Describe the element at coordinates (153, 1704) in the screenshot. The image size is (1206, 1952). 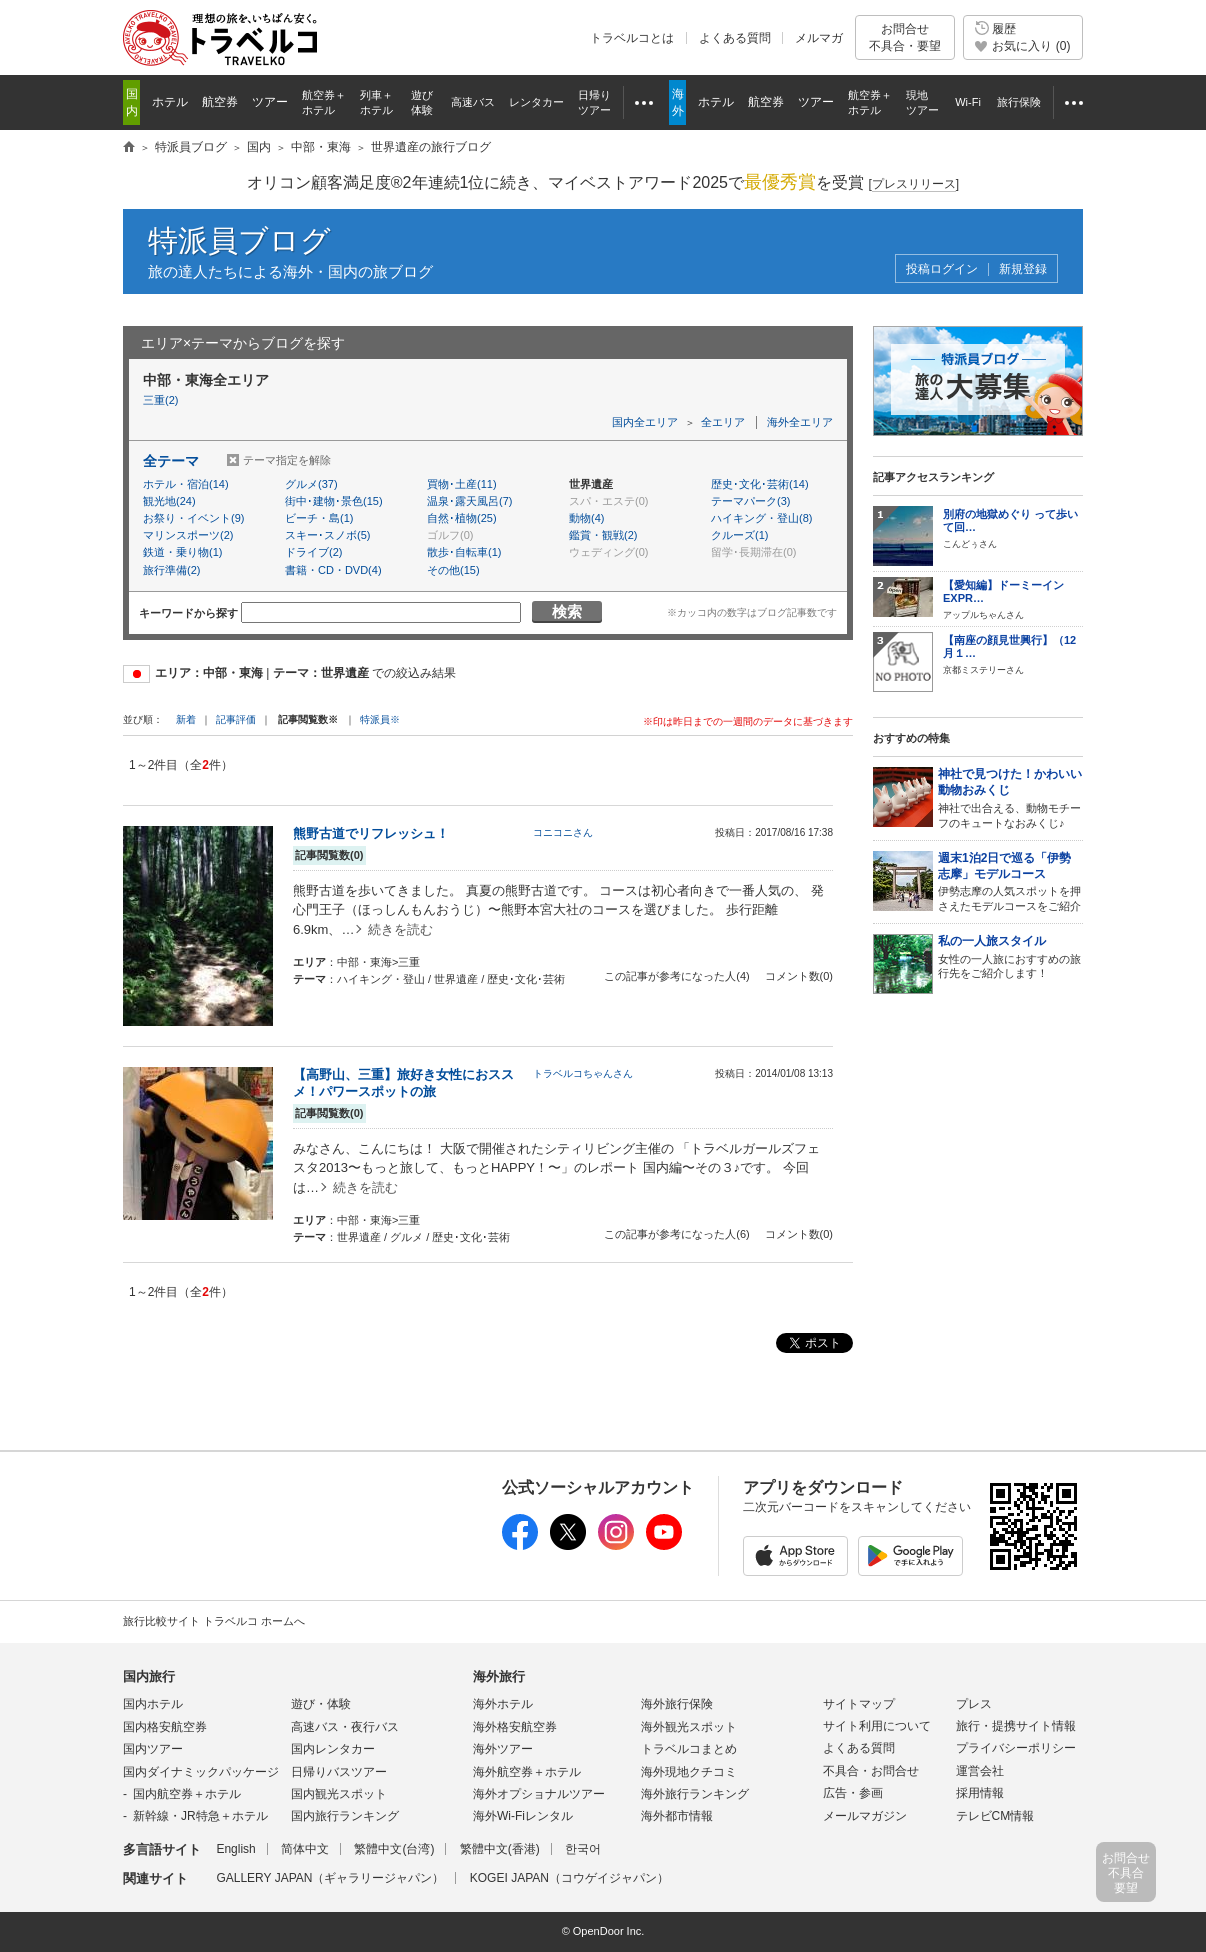
I see `国内ホテル` at that location.